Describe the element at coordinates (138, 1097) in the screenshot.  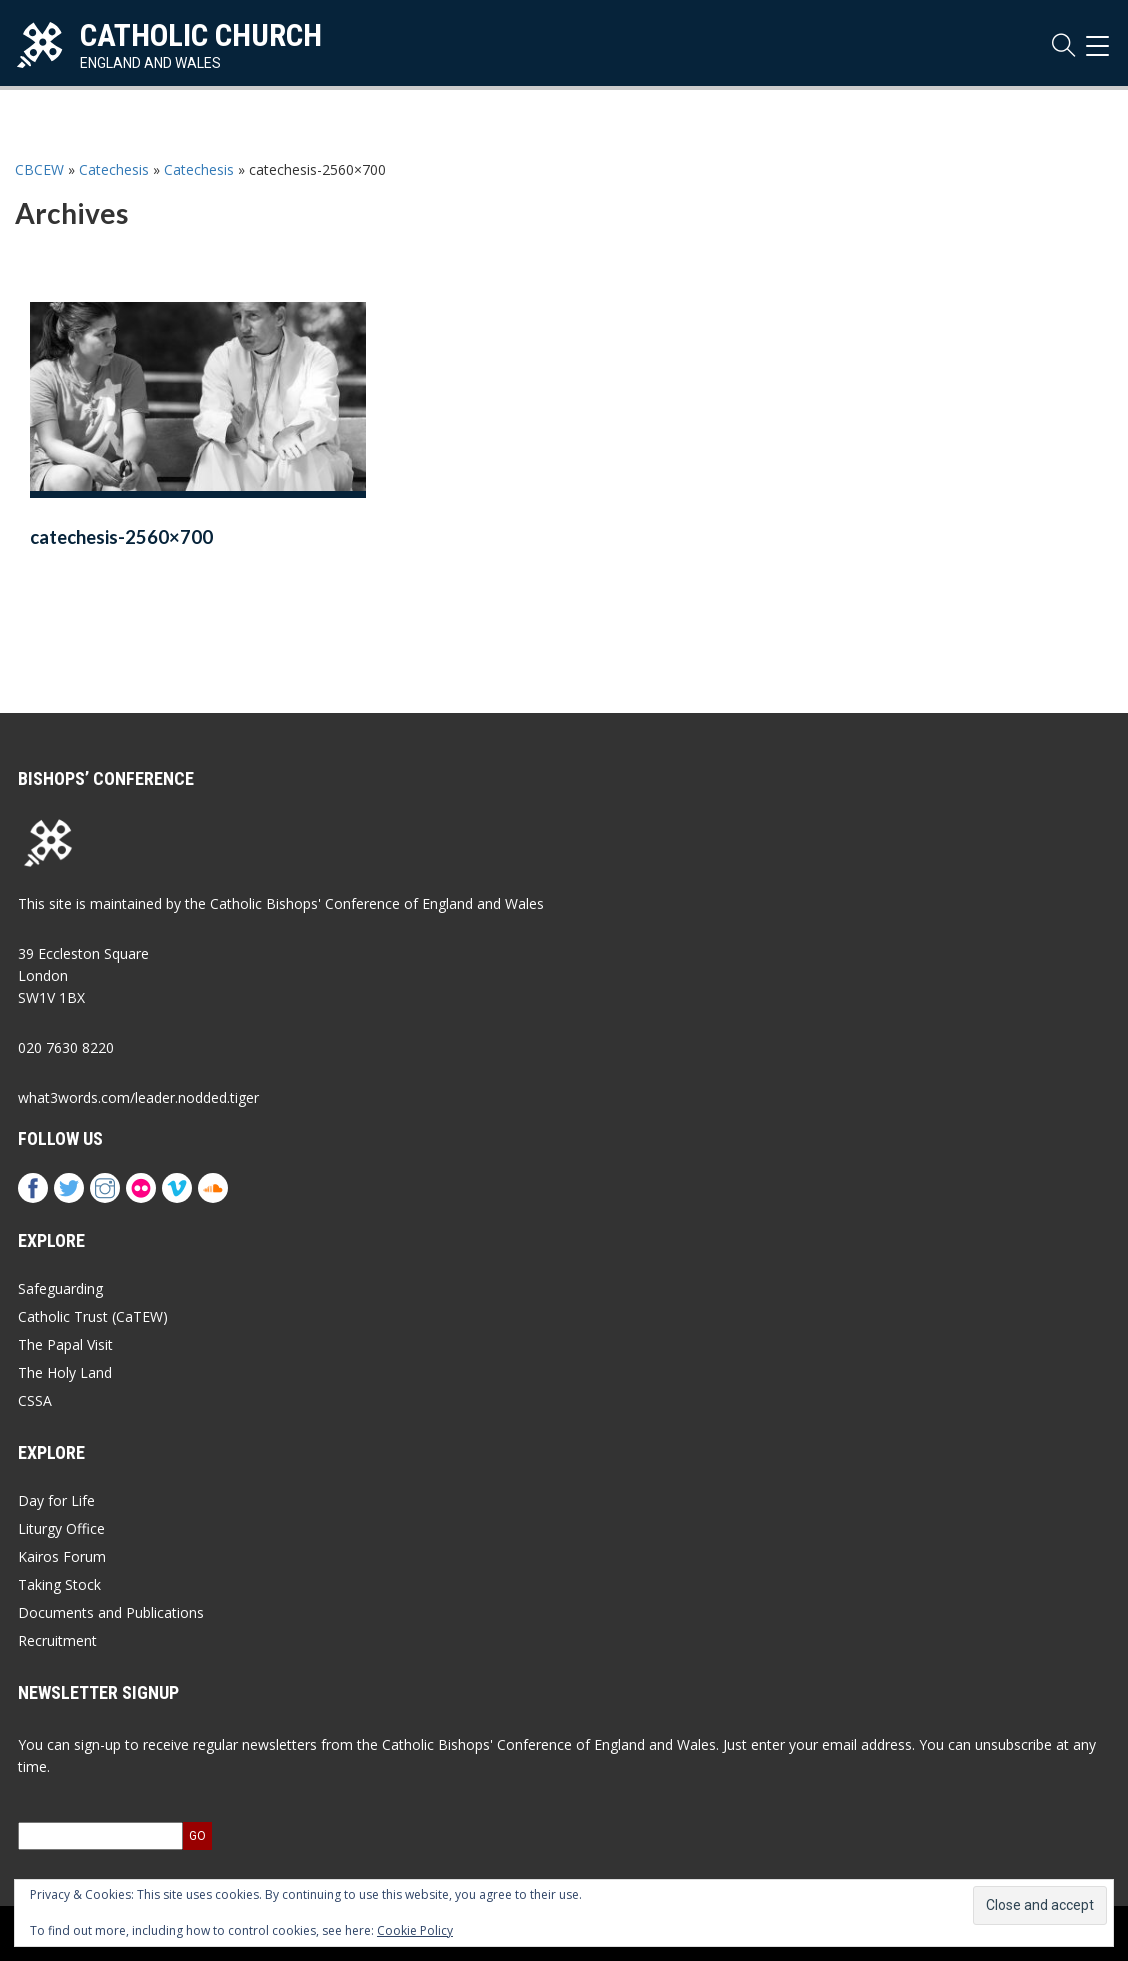
I see `what3words.com/leader.nodded.tiger` at that location.